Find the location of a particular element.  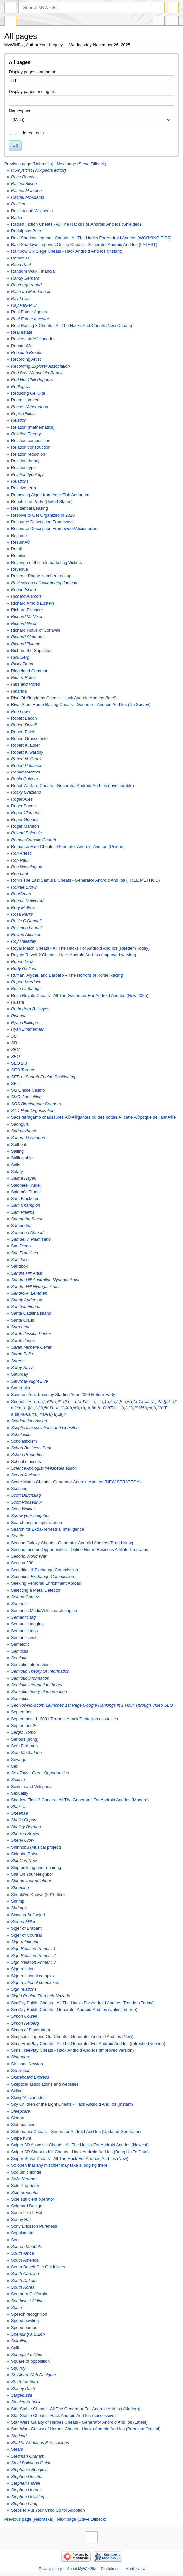

Serious (song) is located at coordinates (25, 1739).